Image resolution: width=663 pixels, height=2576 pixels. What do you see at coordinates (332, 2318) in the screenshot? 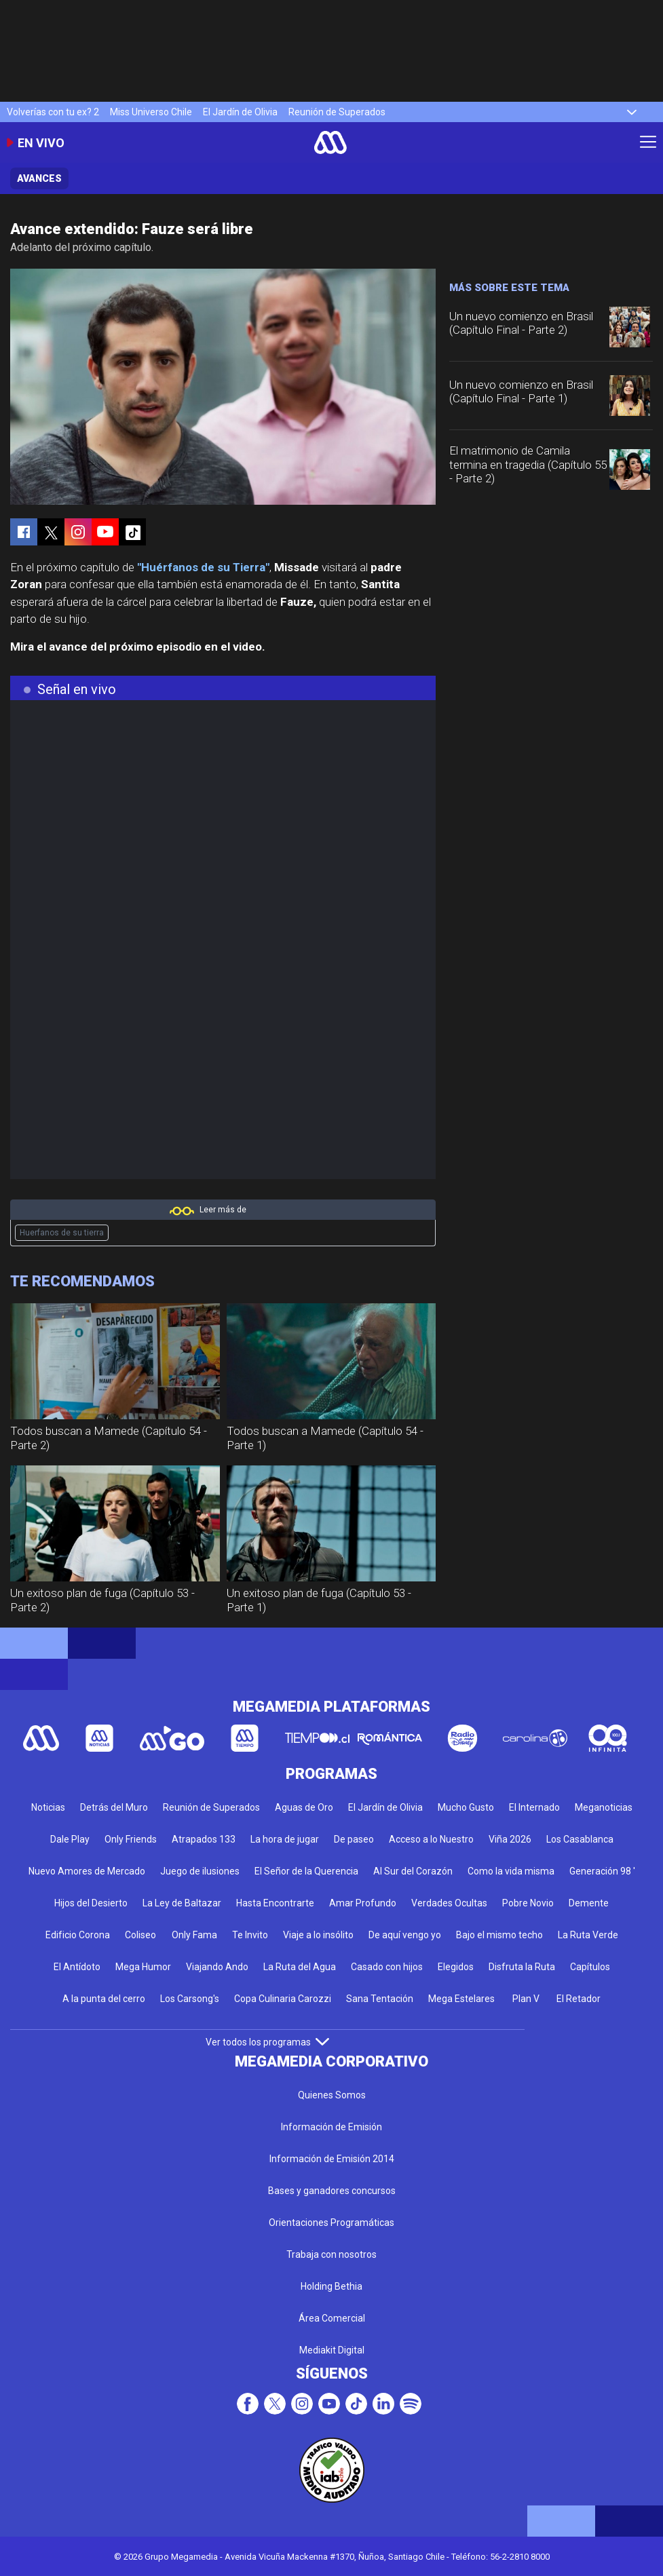
I see `Área Comercial` at bounding box center [332, 2318].